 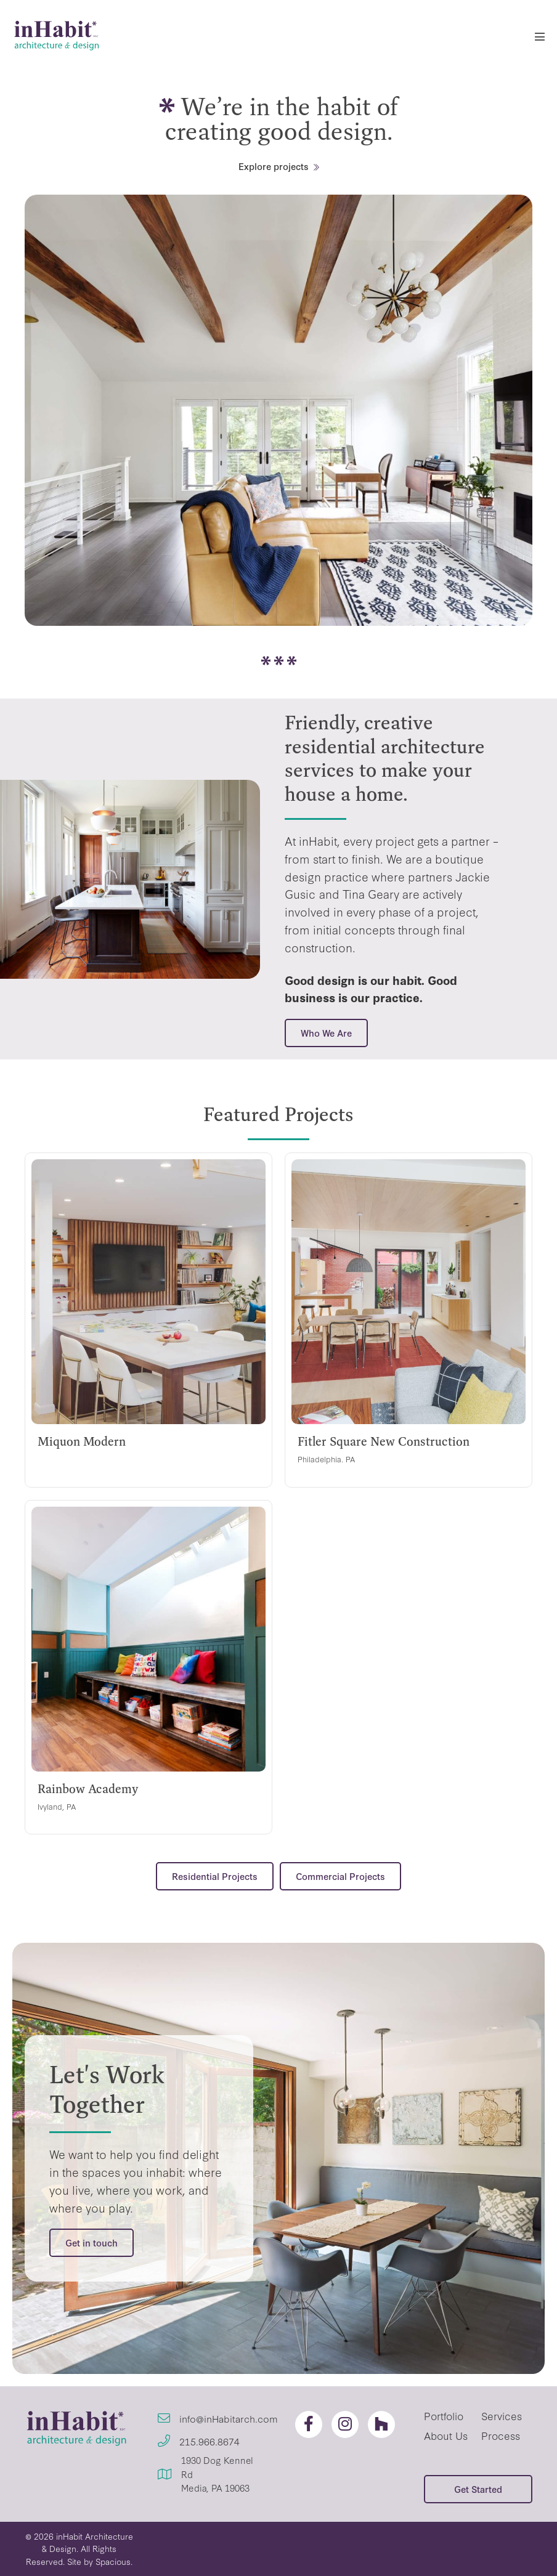 What do you see at coordinates (446, 2435) in the screenshot?
I see `About Us` at bounding box center [446, 2435].